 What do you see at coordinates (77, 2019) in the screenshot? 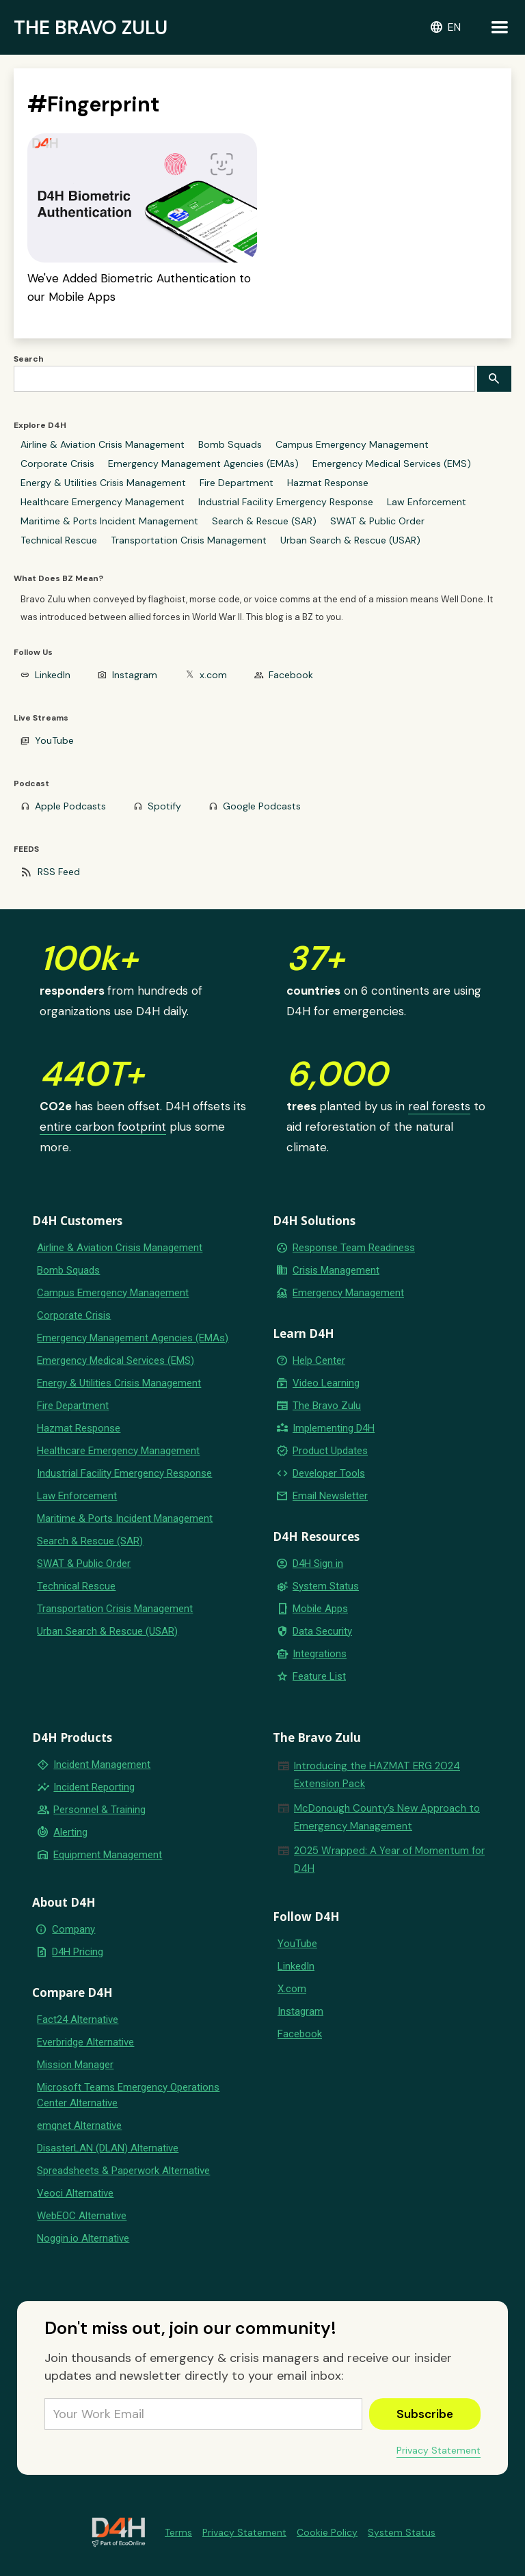
I see `Fact24 Alternative` at bounding box center [77, 2019].